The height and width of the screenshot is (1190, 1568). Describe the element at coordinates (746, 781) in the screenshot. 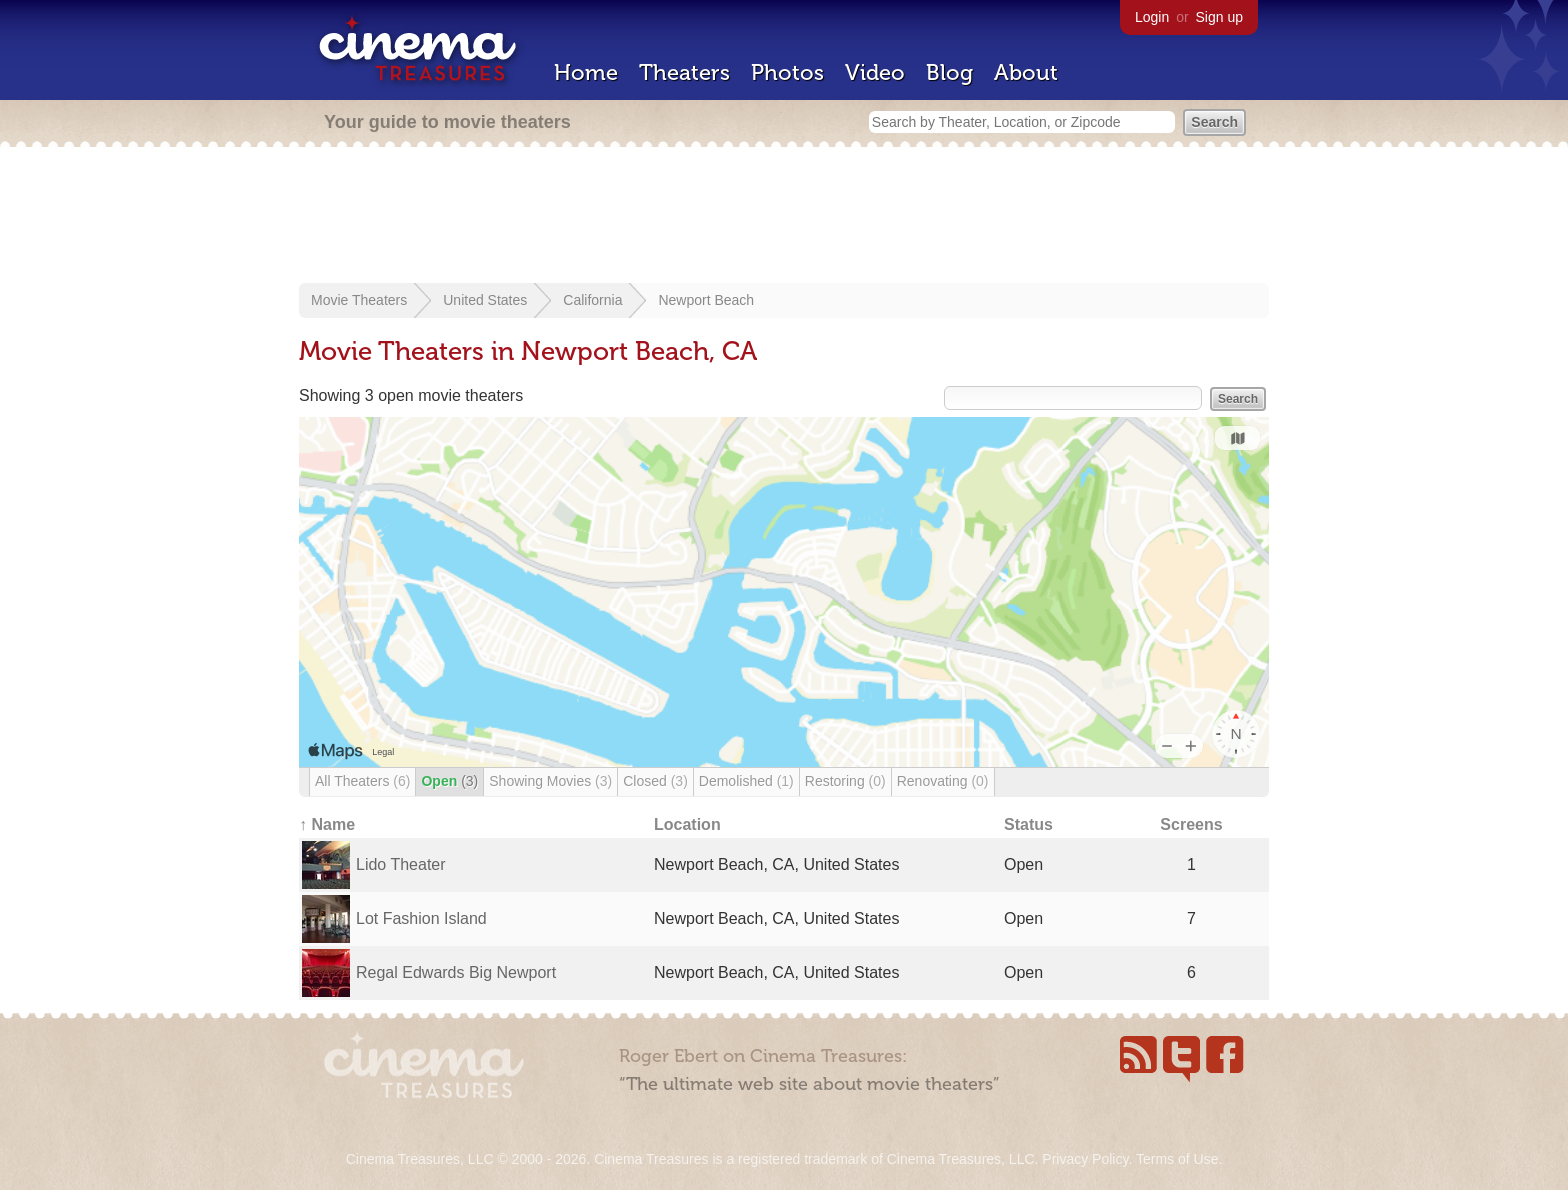

I see `Demolished` at that location.